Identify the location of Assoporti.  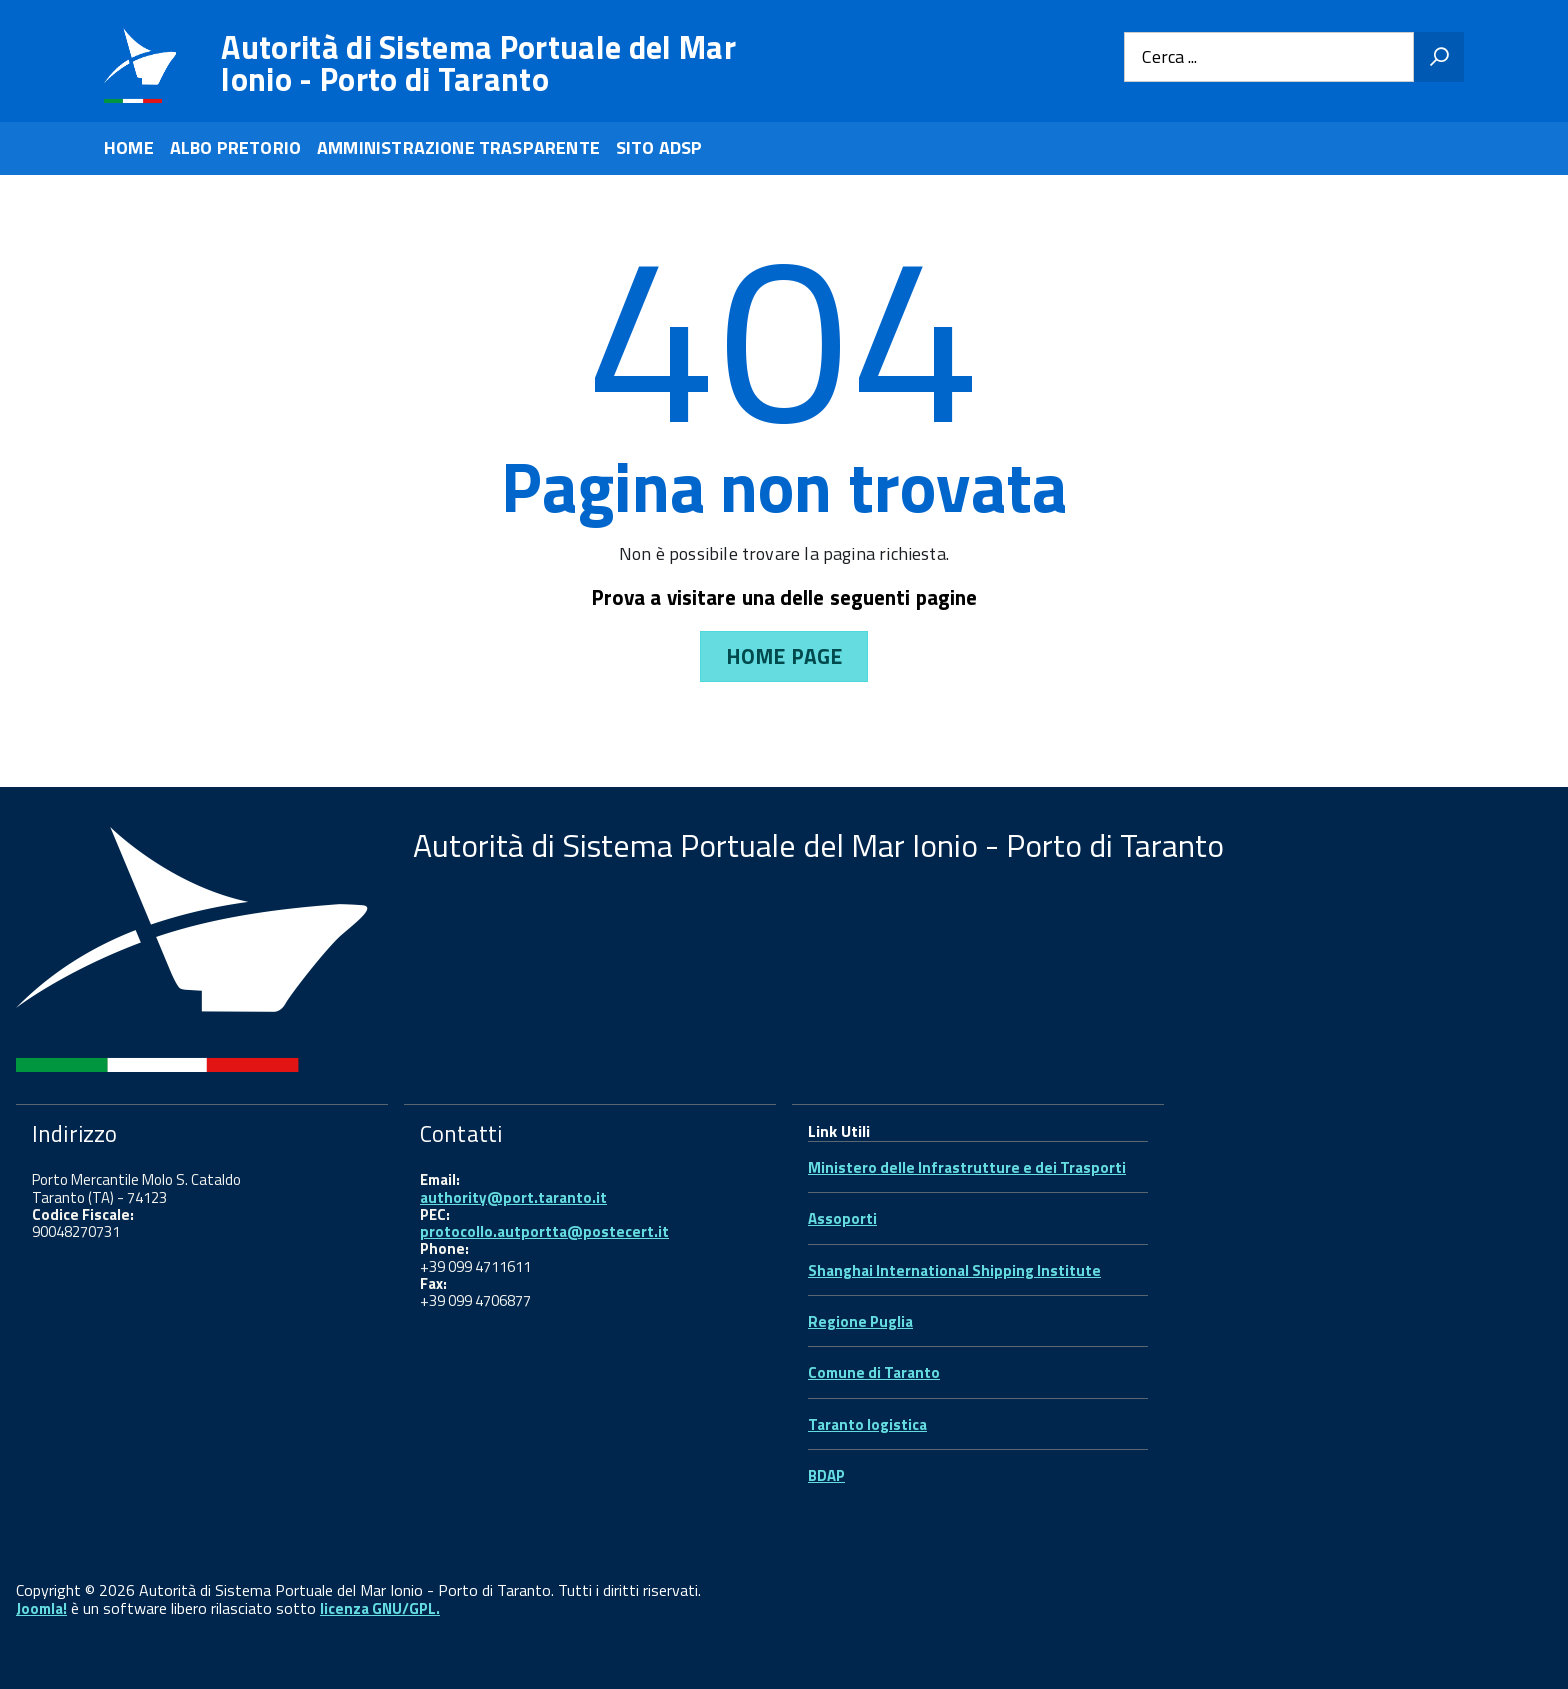
(842, 1218).